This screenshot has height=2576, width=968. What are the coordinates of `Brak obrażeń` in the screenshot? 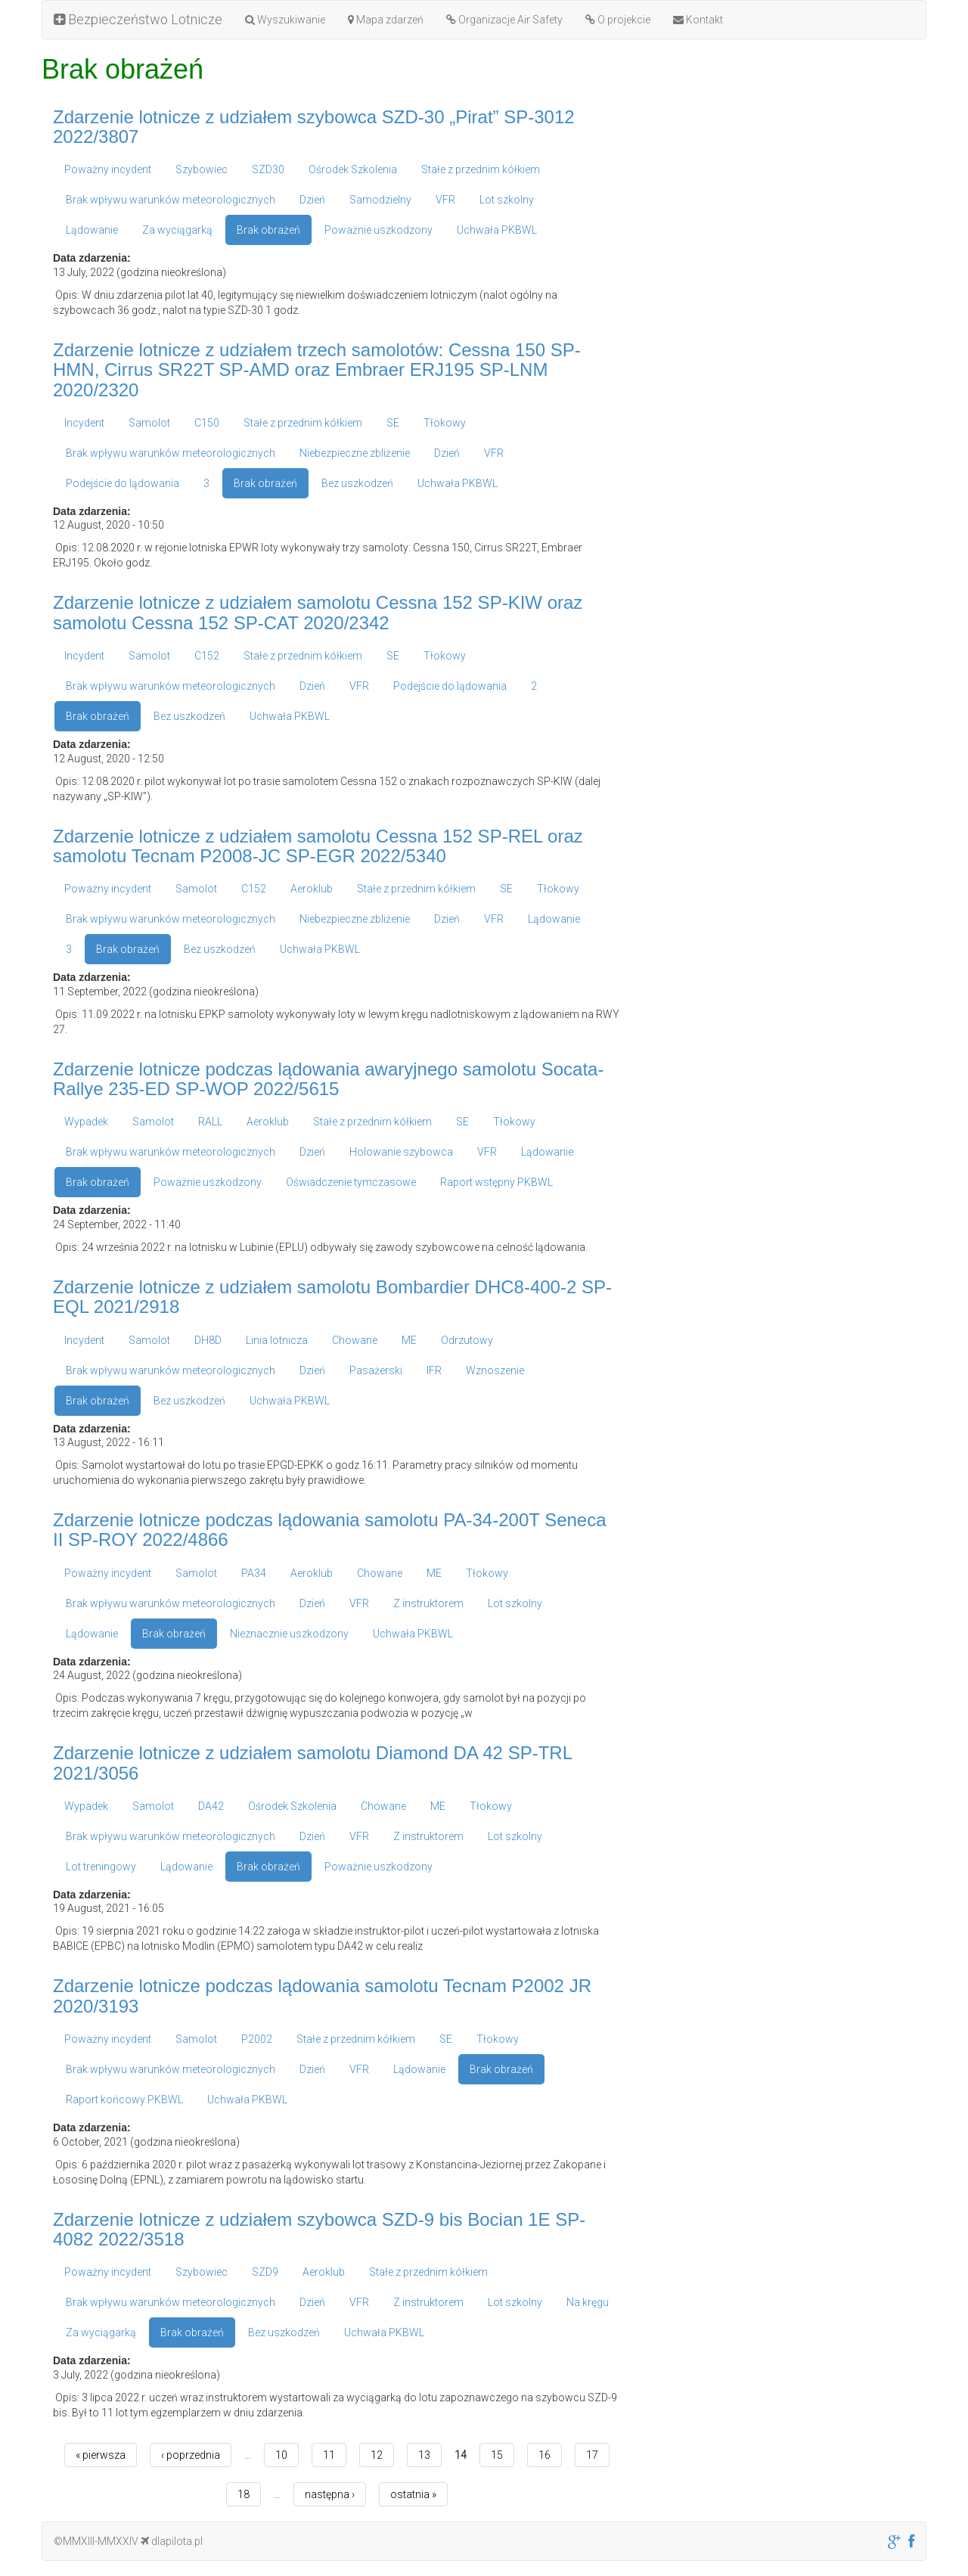 It's located at (268, 230).